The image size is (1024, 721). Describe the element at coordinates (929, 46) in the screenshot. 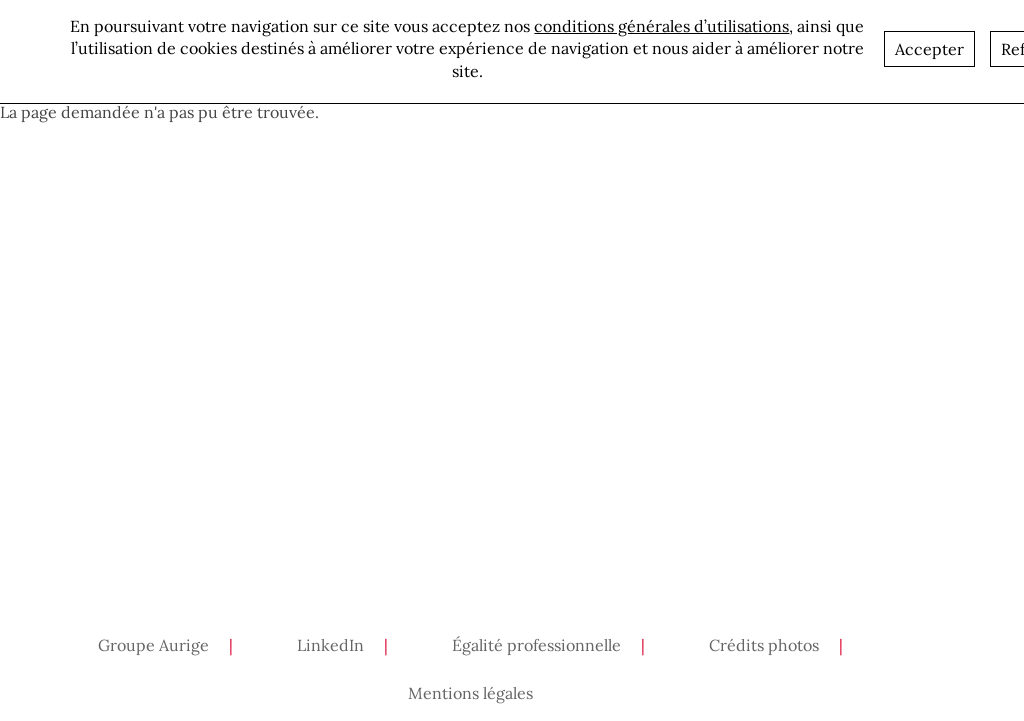

I see `Accepter` at that location.